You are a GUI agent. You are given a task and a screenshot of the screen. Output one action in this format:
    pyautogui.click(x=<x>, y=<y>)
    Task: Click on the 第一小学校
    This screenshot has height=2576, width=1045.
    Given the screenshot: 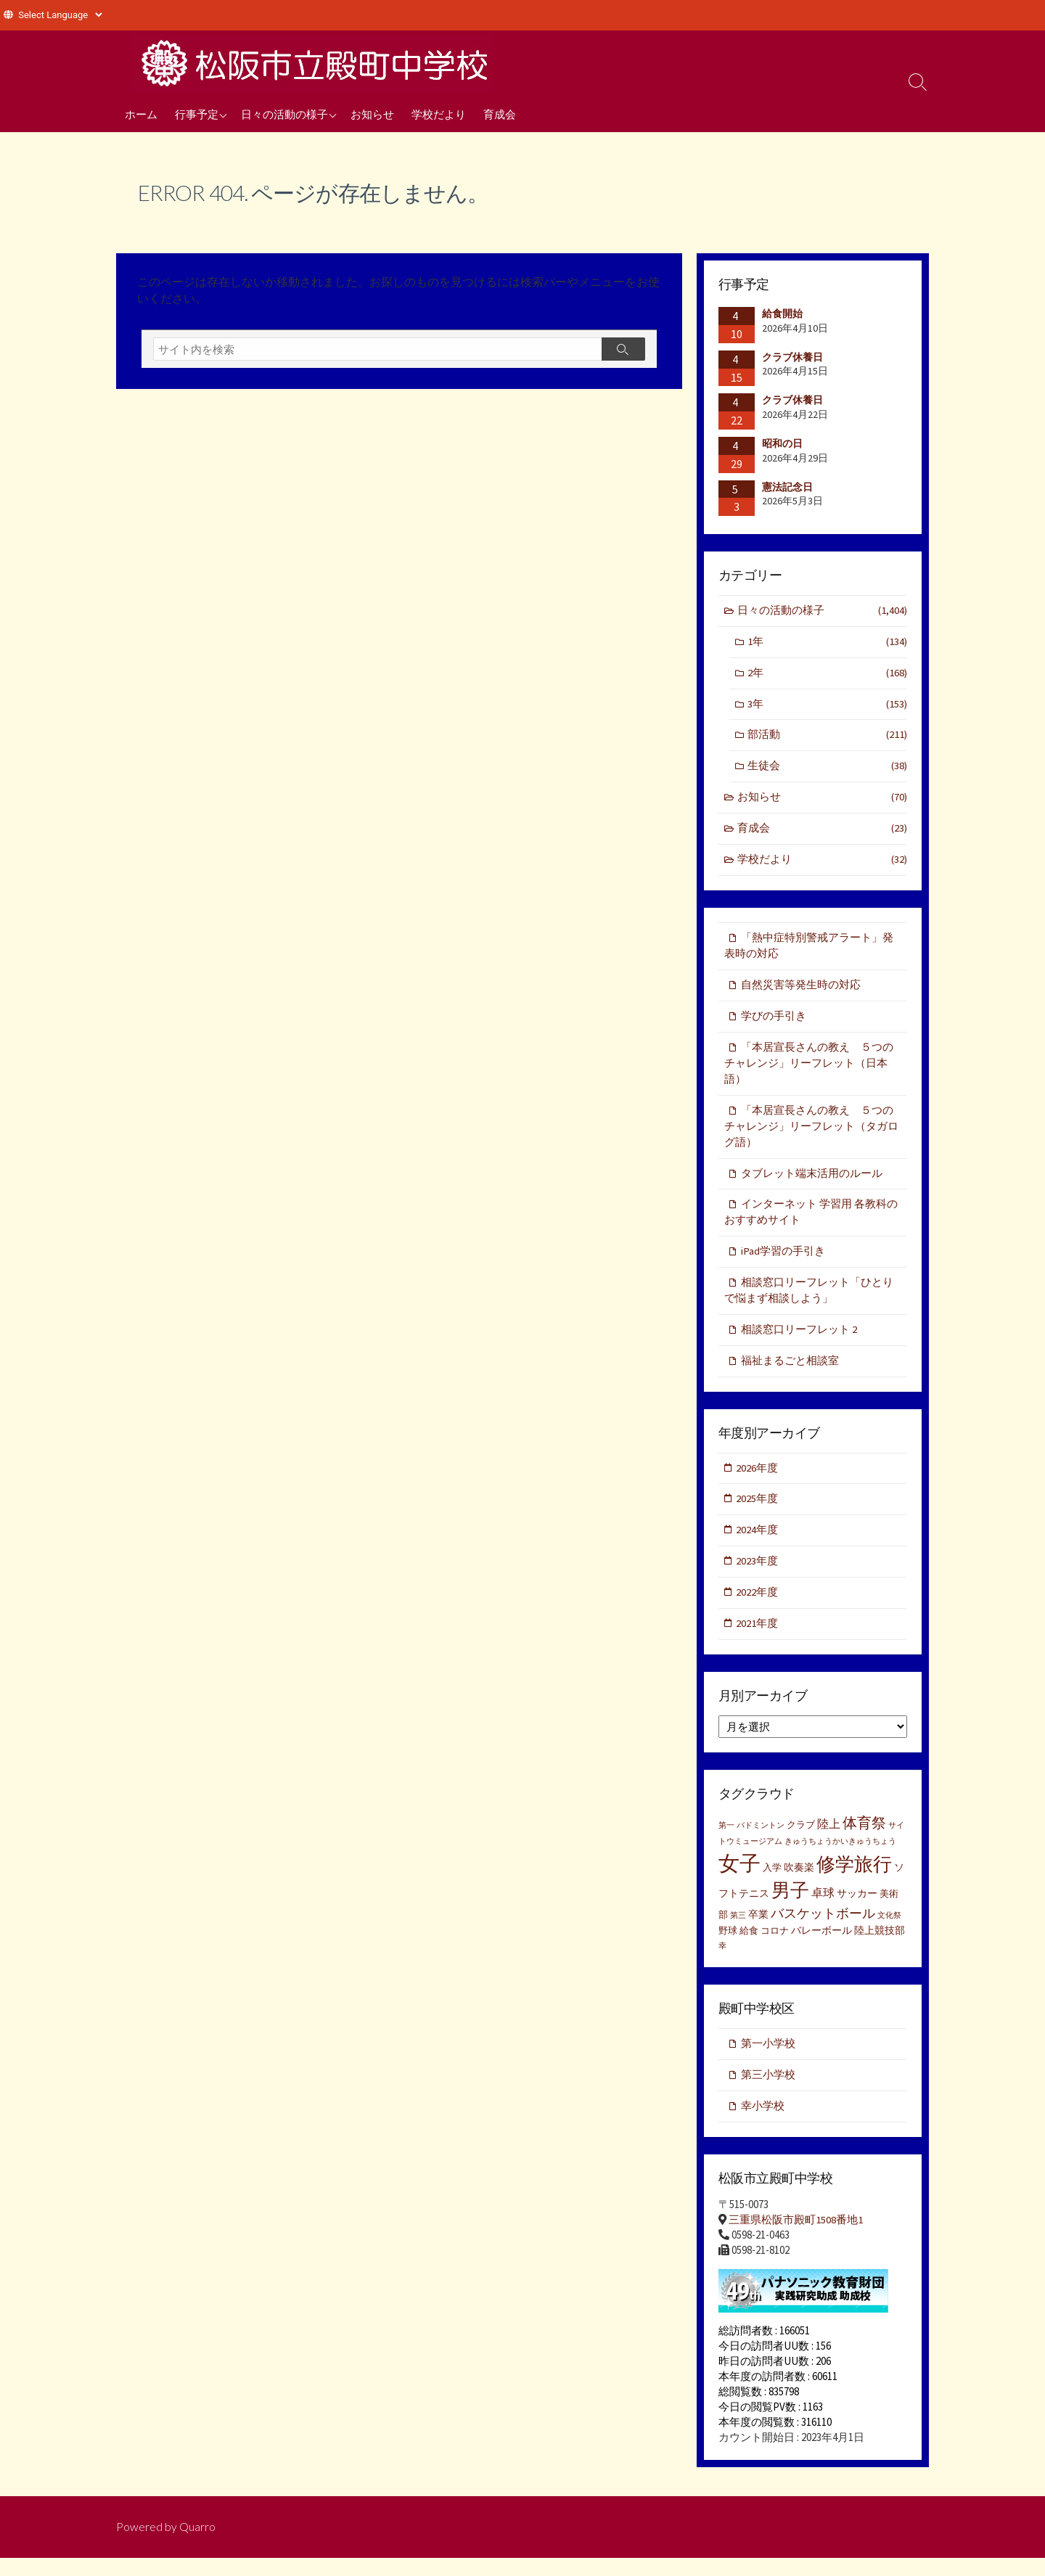 What is the action you would take?
    pyautogui.click(x=768, y=2060)
    